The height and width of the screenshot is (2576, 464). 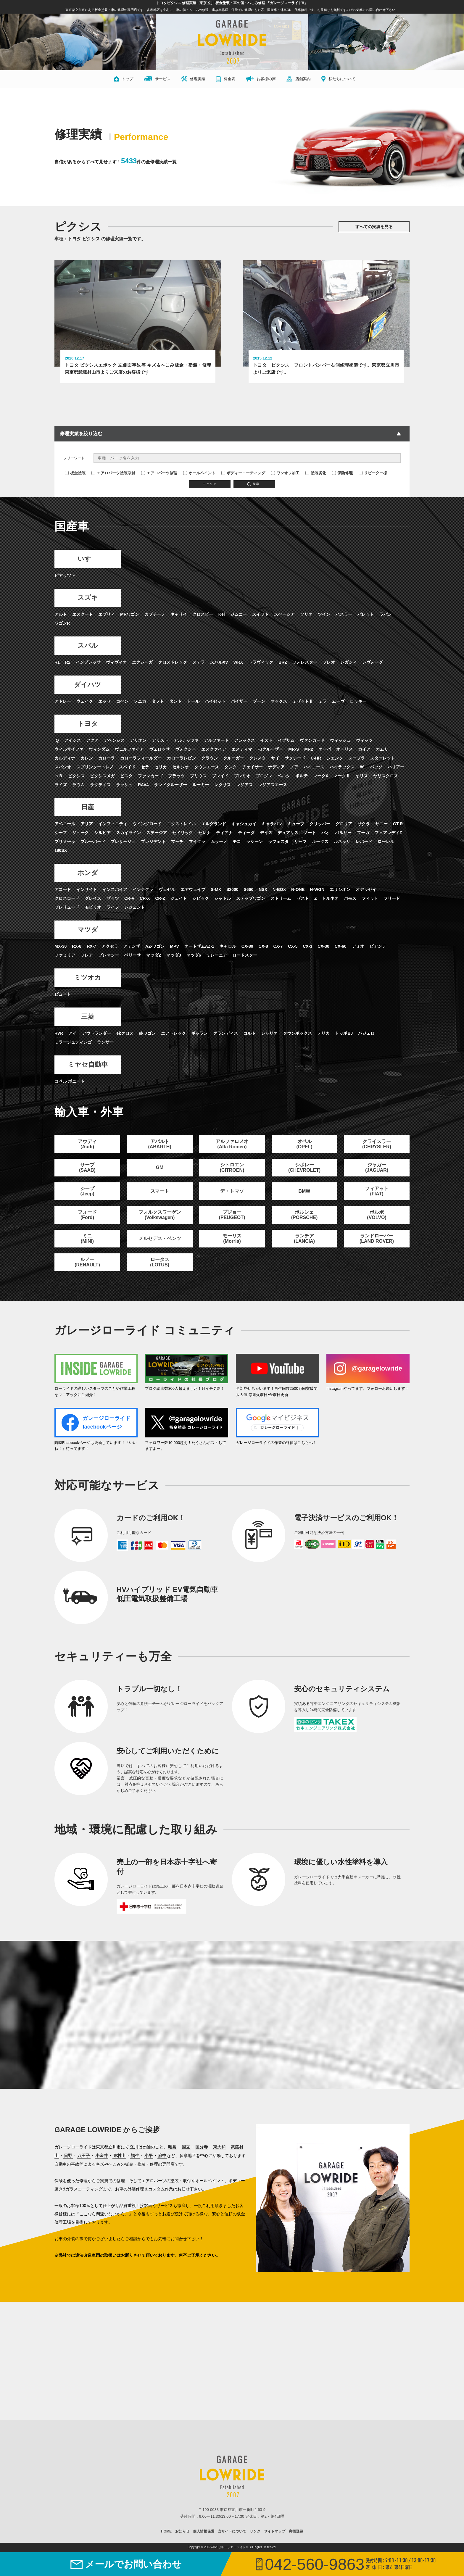 What do you see at coordinates (199, 946) in the screenshot?
I see `オートザムAZ-1` at bounding box center [199, 946].